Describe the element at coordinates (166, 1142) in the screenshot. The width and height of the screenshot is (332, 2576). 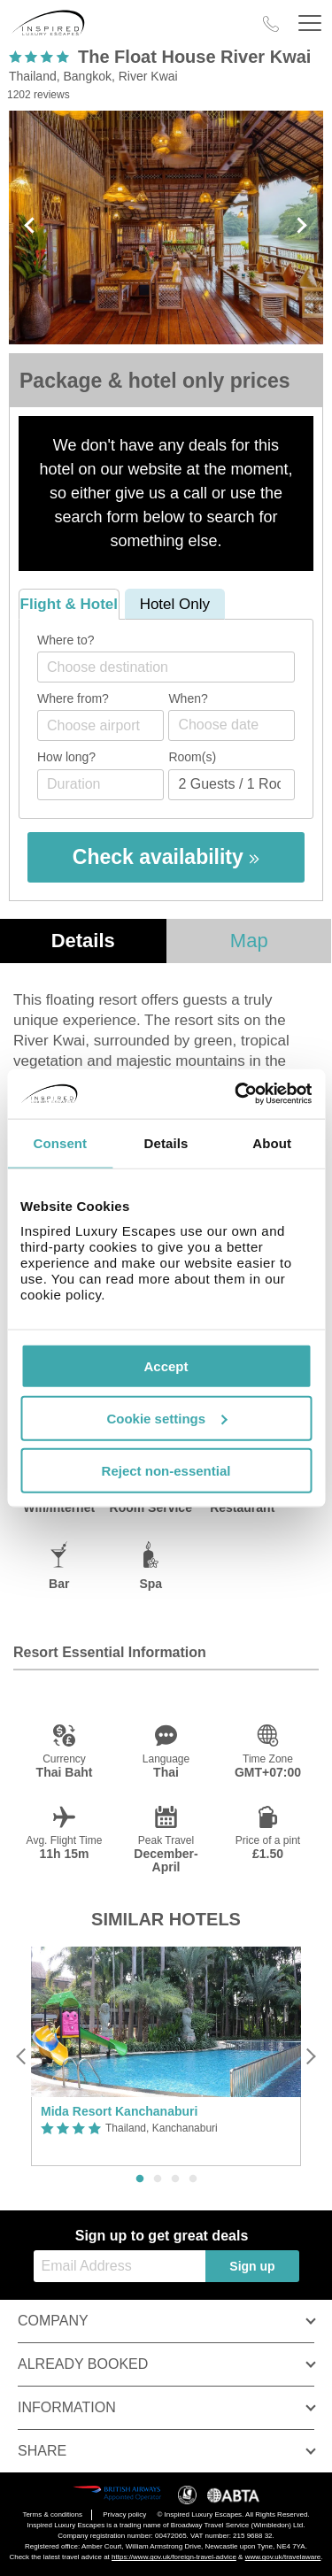
I see `Details [tab]` at that location.